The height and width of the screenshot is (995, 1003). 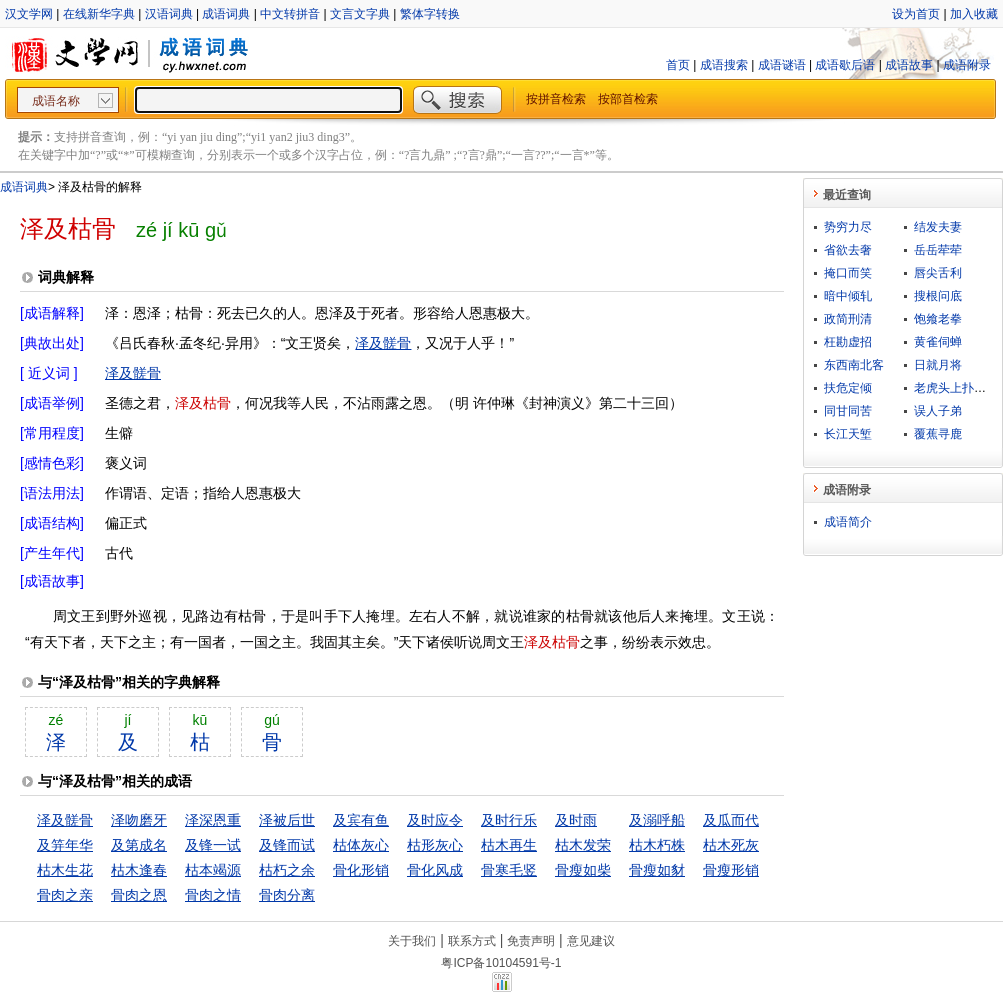 I want to click on 枯体灰心, so click(x=361, y=845).